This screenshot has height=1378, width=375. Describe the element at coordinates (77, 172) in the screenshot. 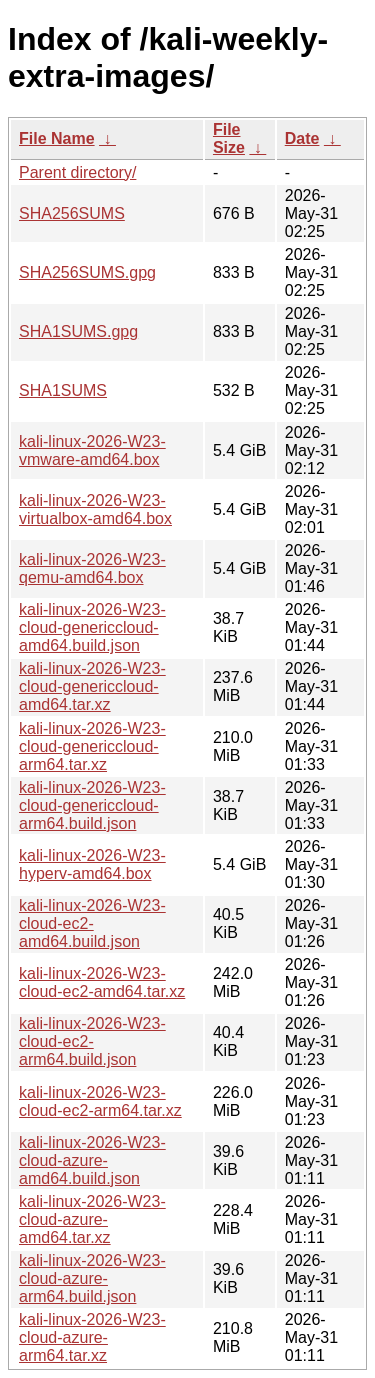

I see `Parent directory/` at that location.